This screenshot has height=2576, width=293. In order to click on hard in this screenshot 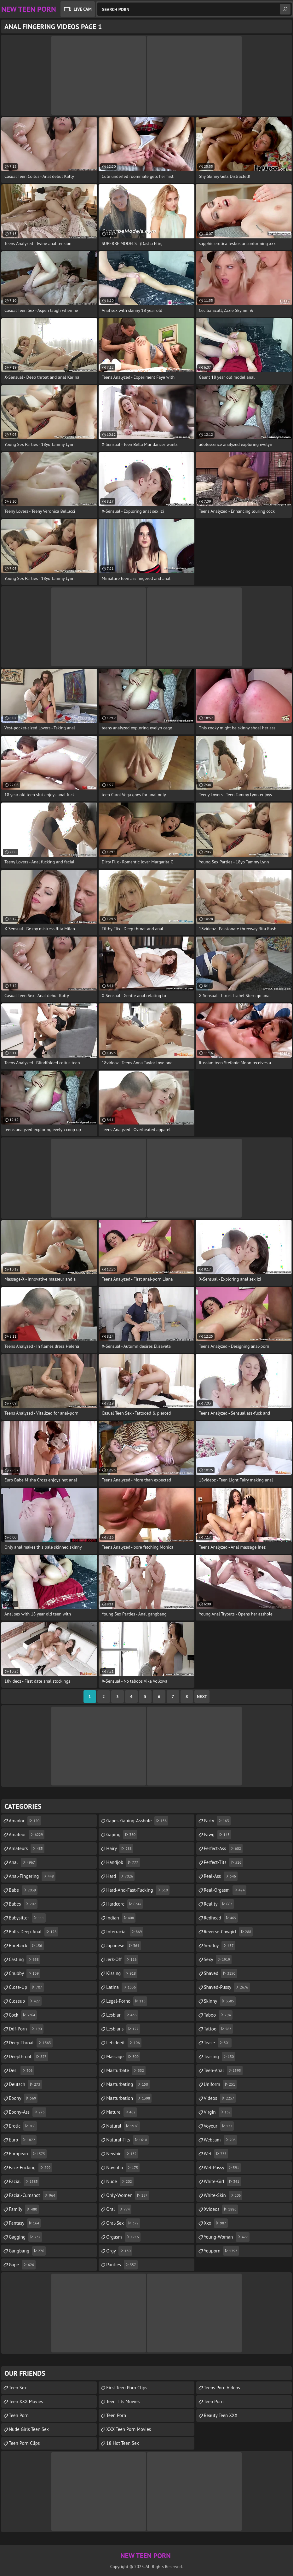, I will do `click(120, 1876)`.